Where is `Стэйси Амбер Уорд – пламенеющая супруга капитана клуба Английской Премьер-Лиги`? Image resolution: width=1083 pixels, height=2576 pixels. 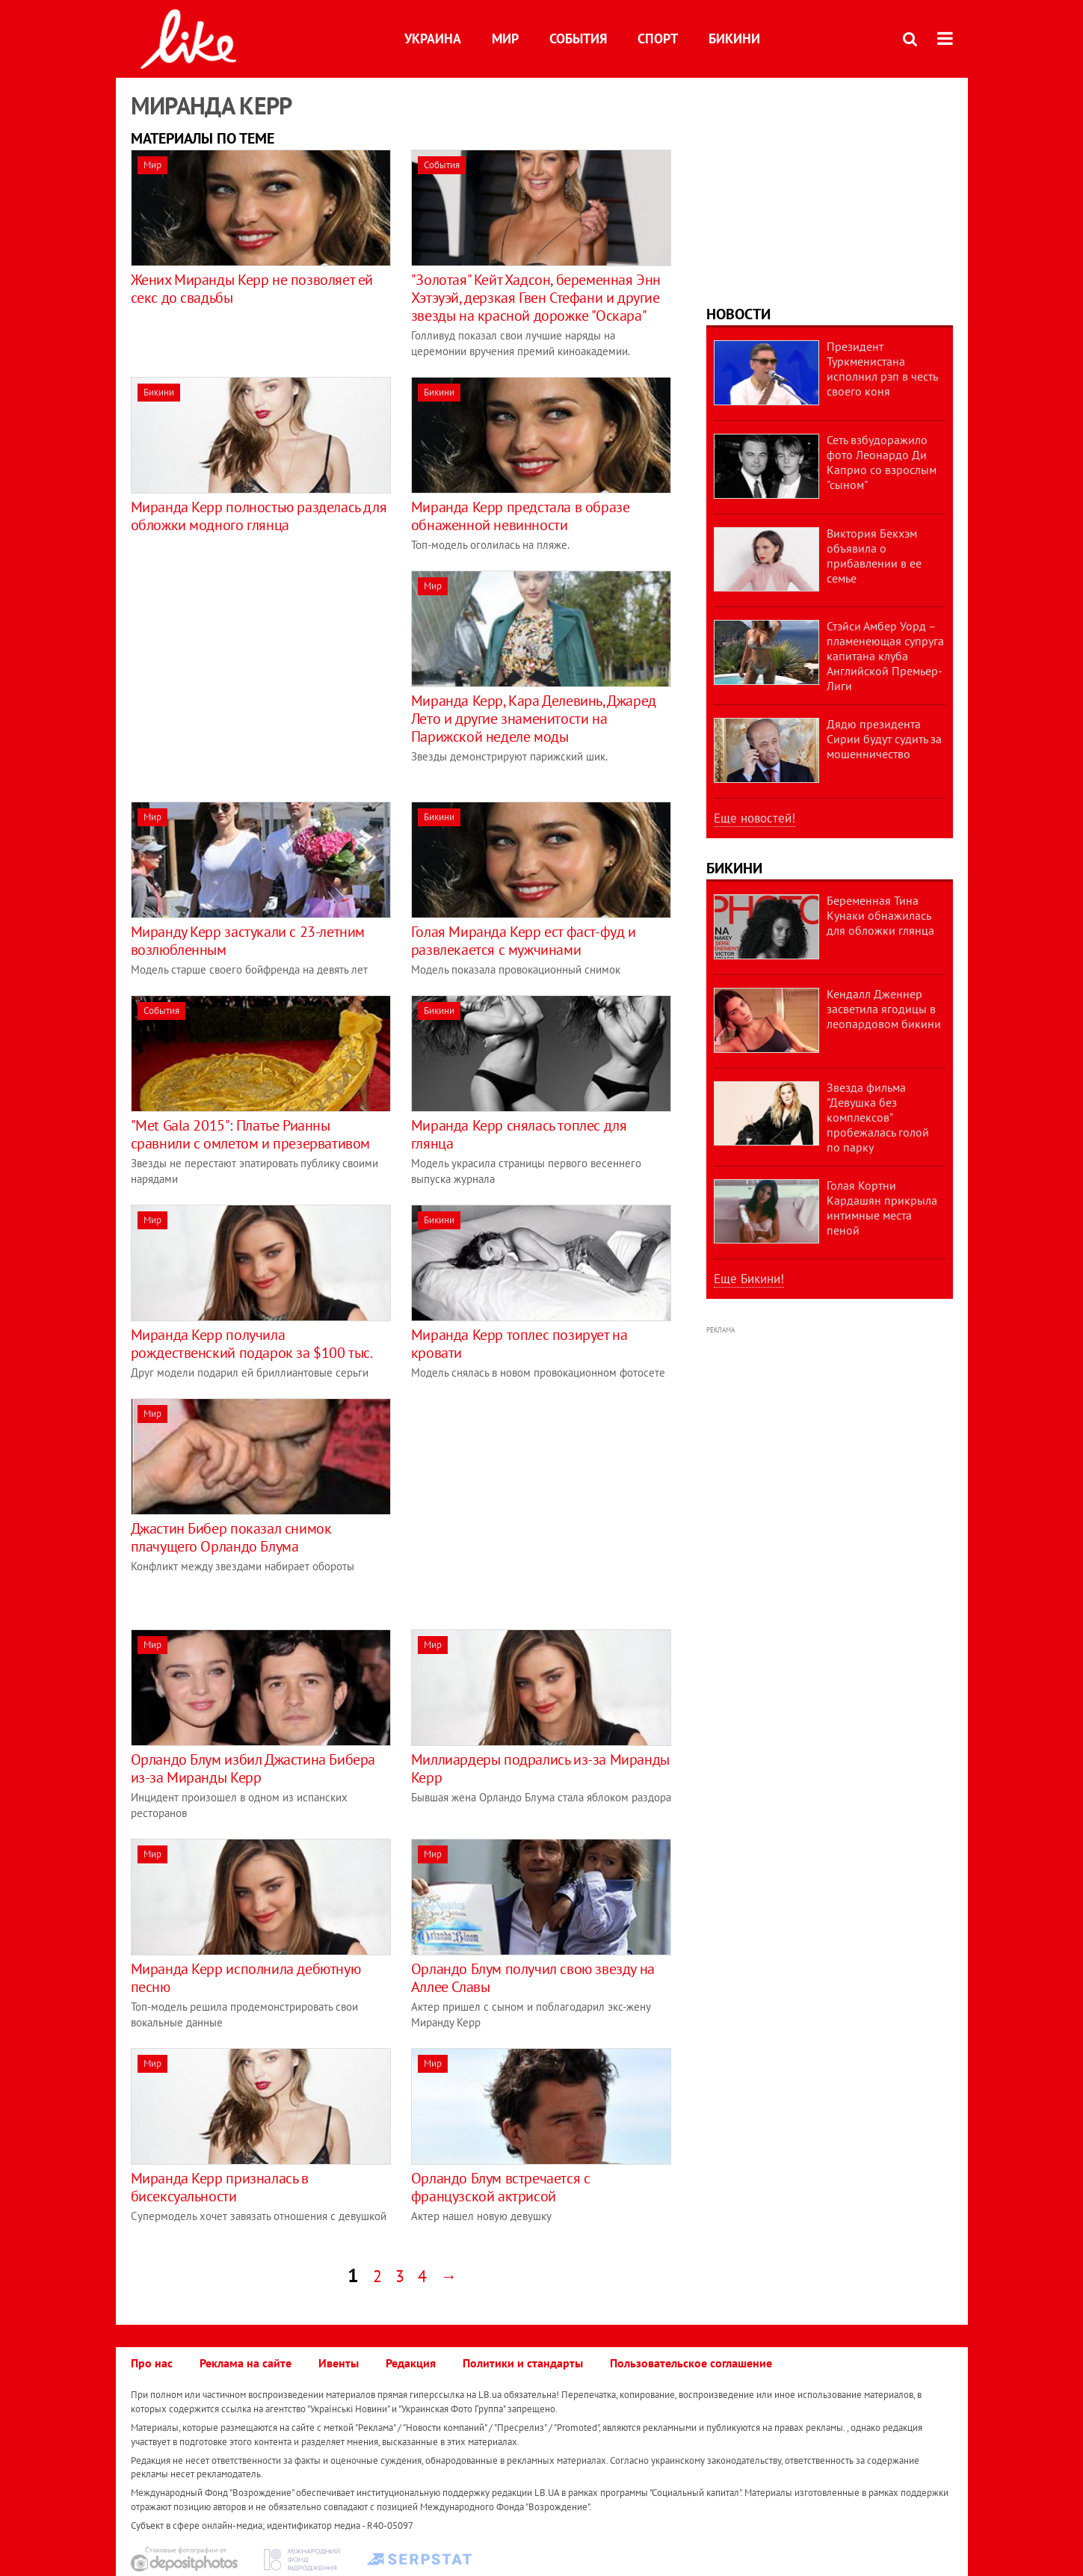 Стэйси Амбер Уорд – пламенеющая супруга капитана клуба Английской Премьер-Лиги is located at coordinates (885, 655).